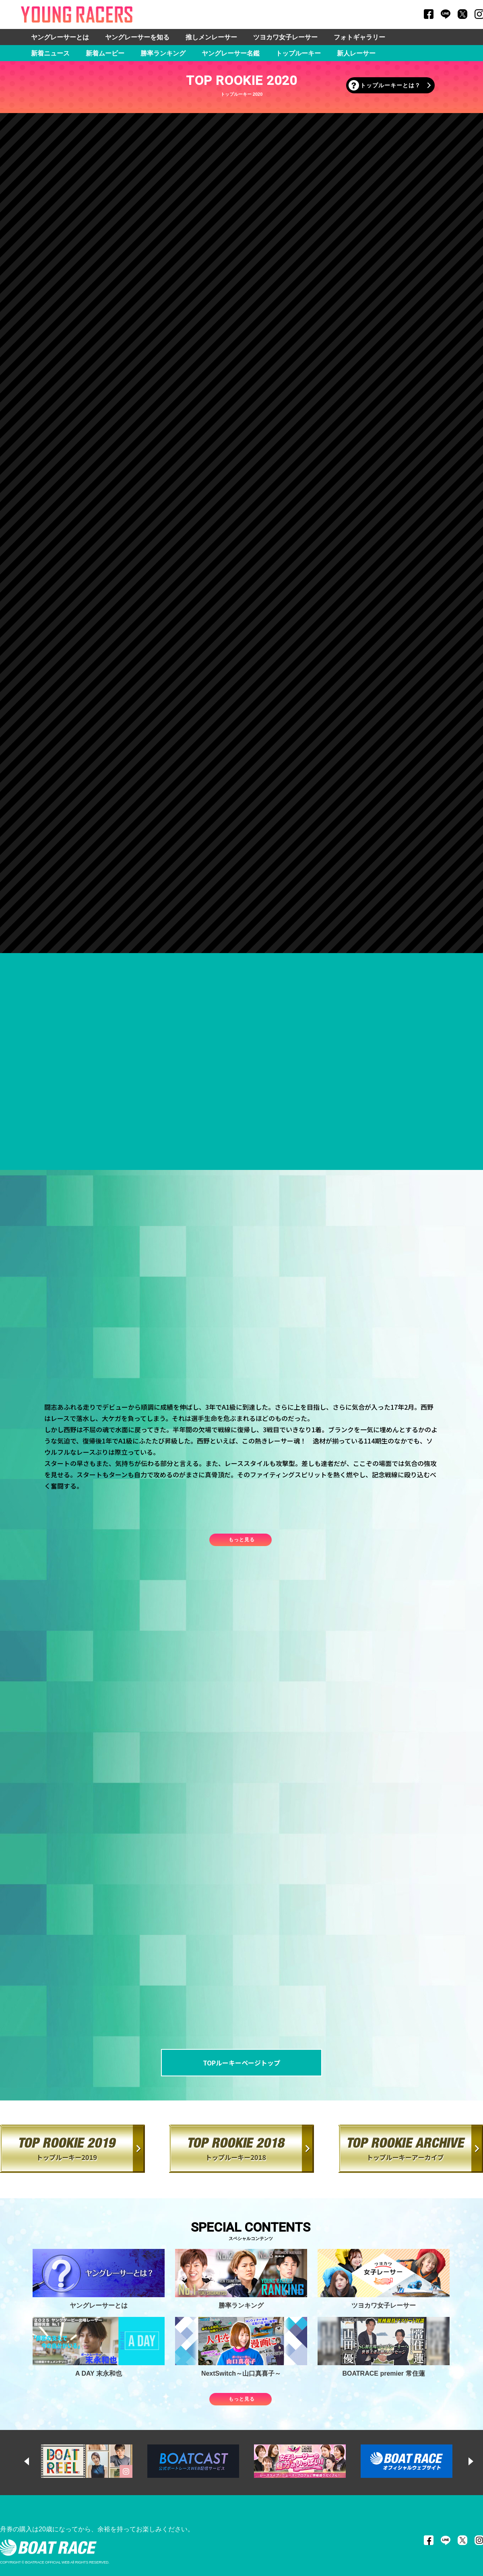 The width and height of the screenshot is (483, 2576). I want to click on トップルーキーとは？, so click(390, 85).